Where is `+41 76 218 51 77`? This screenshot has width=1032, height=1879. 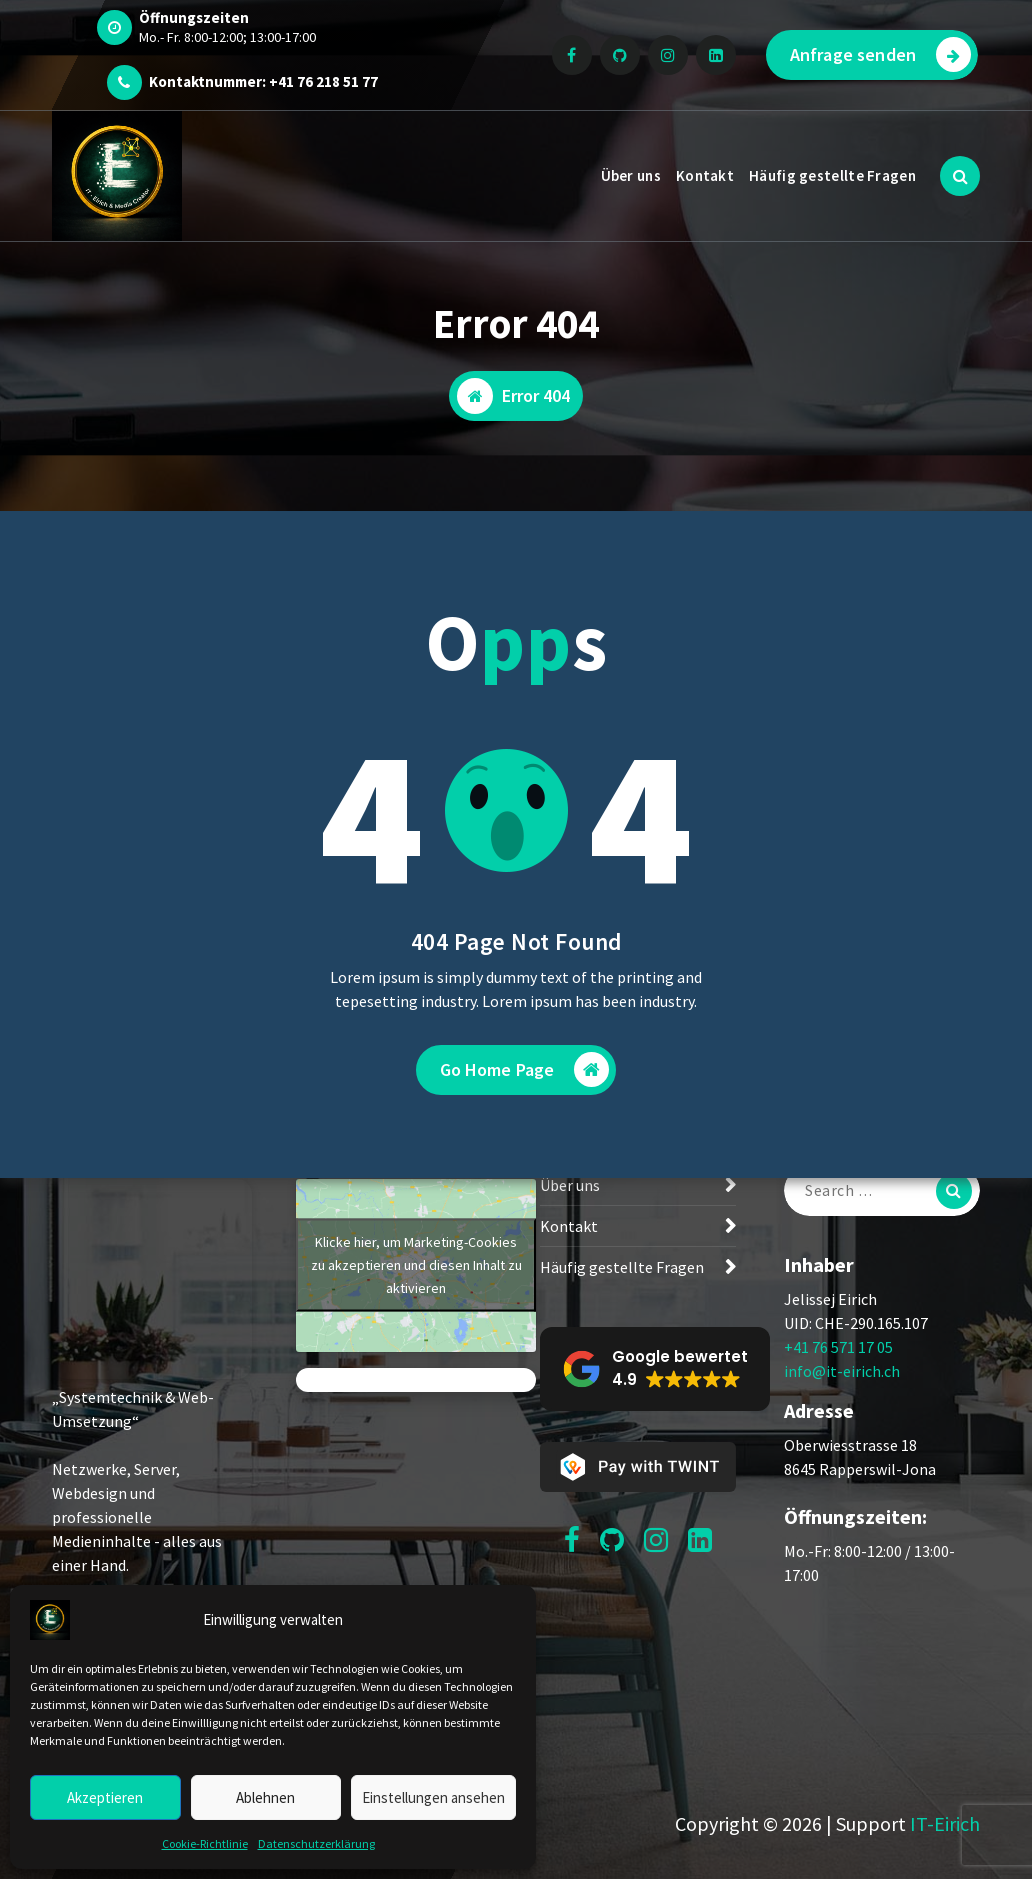
+41 76 218 51 77 is located at coordinates (323, 82).